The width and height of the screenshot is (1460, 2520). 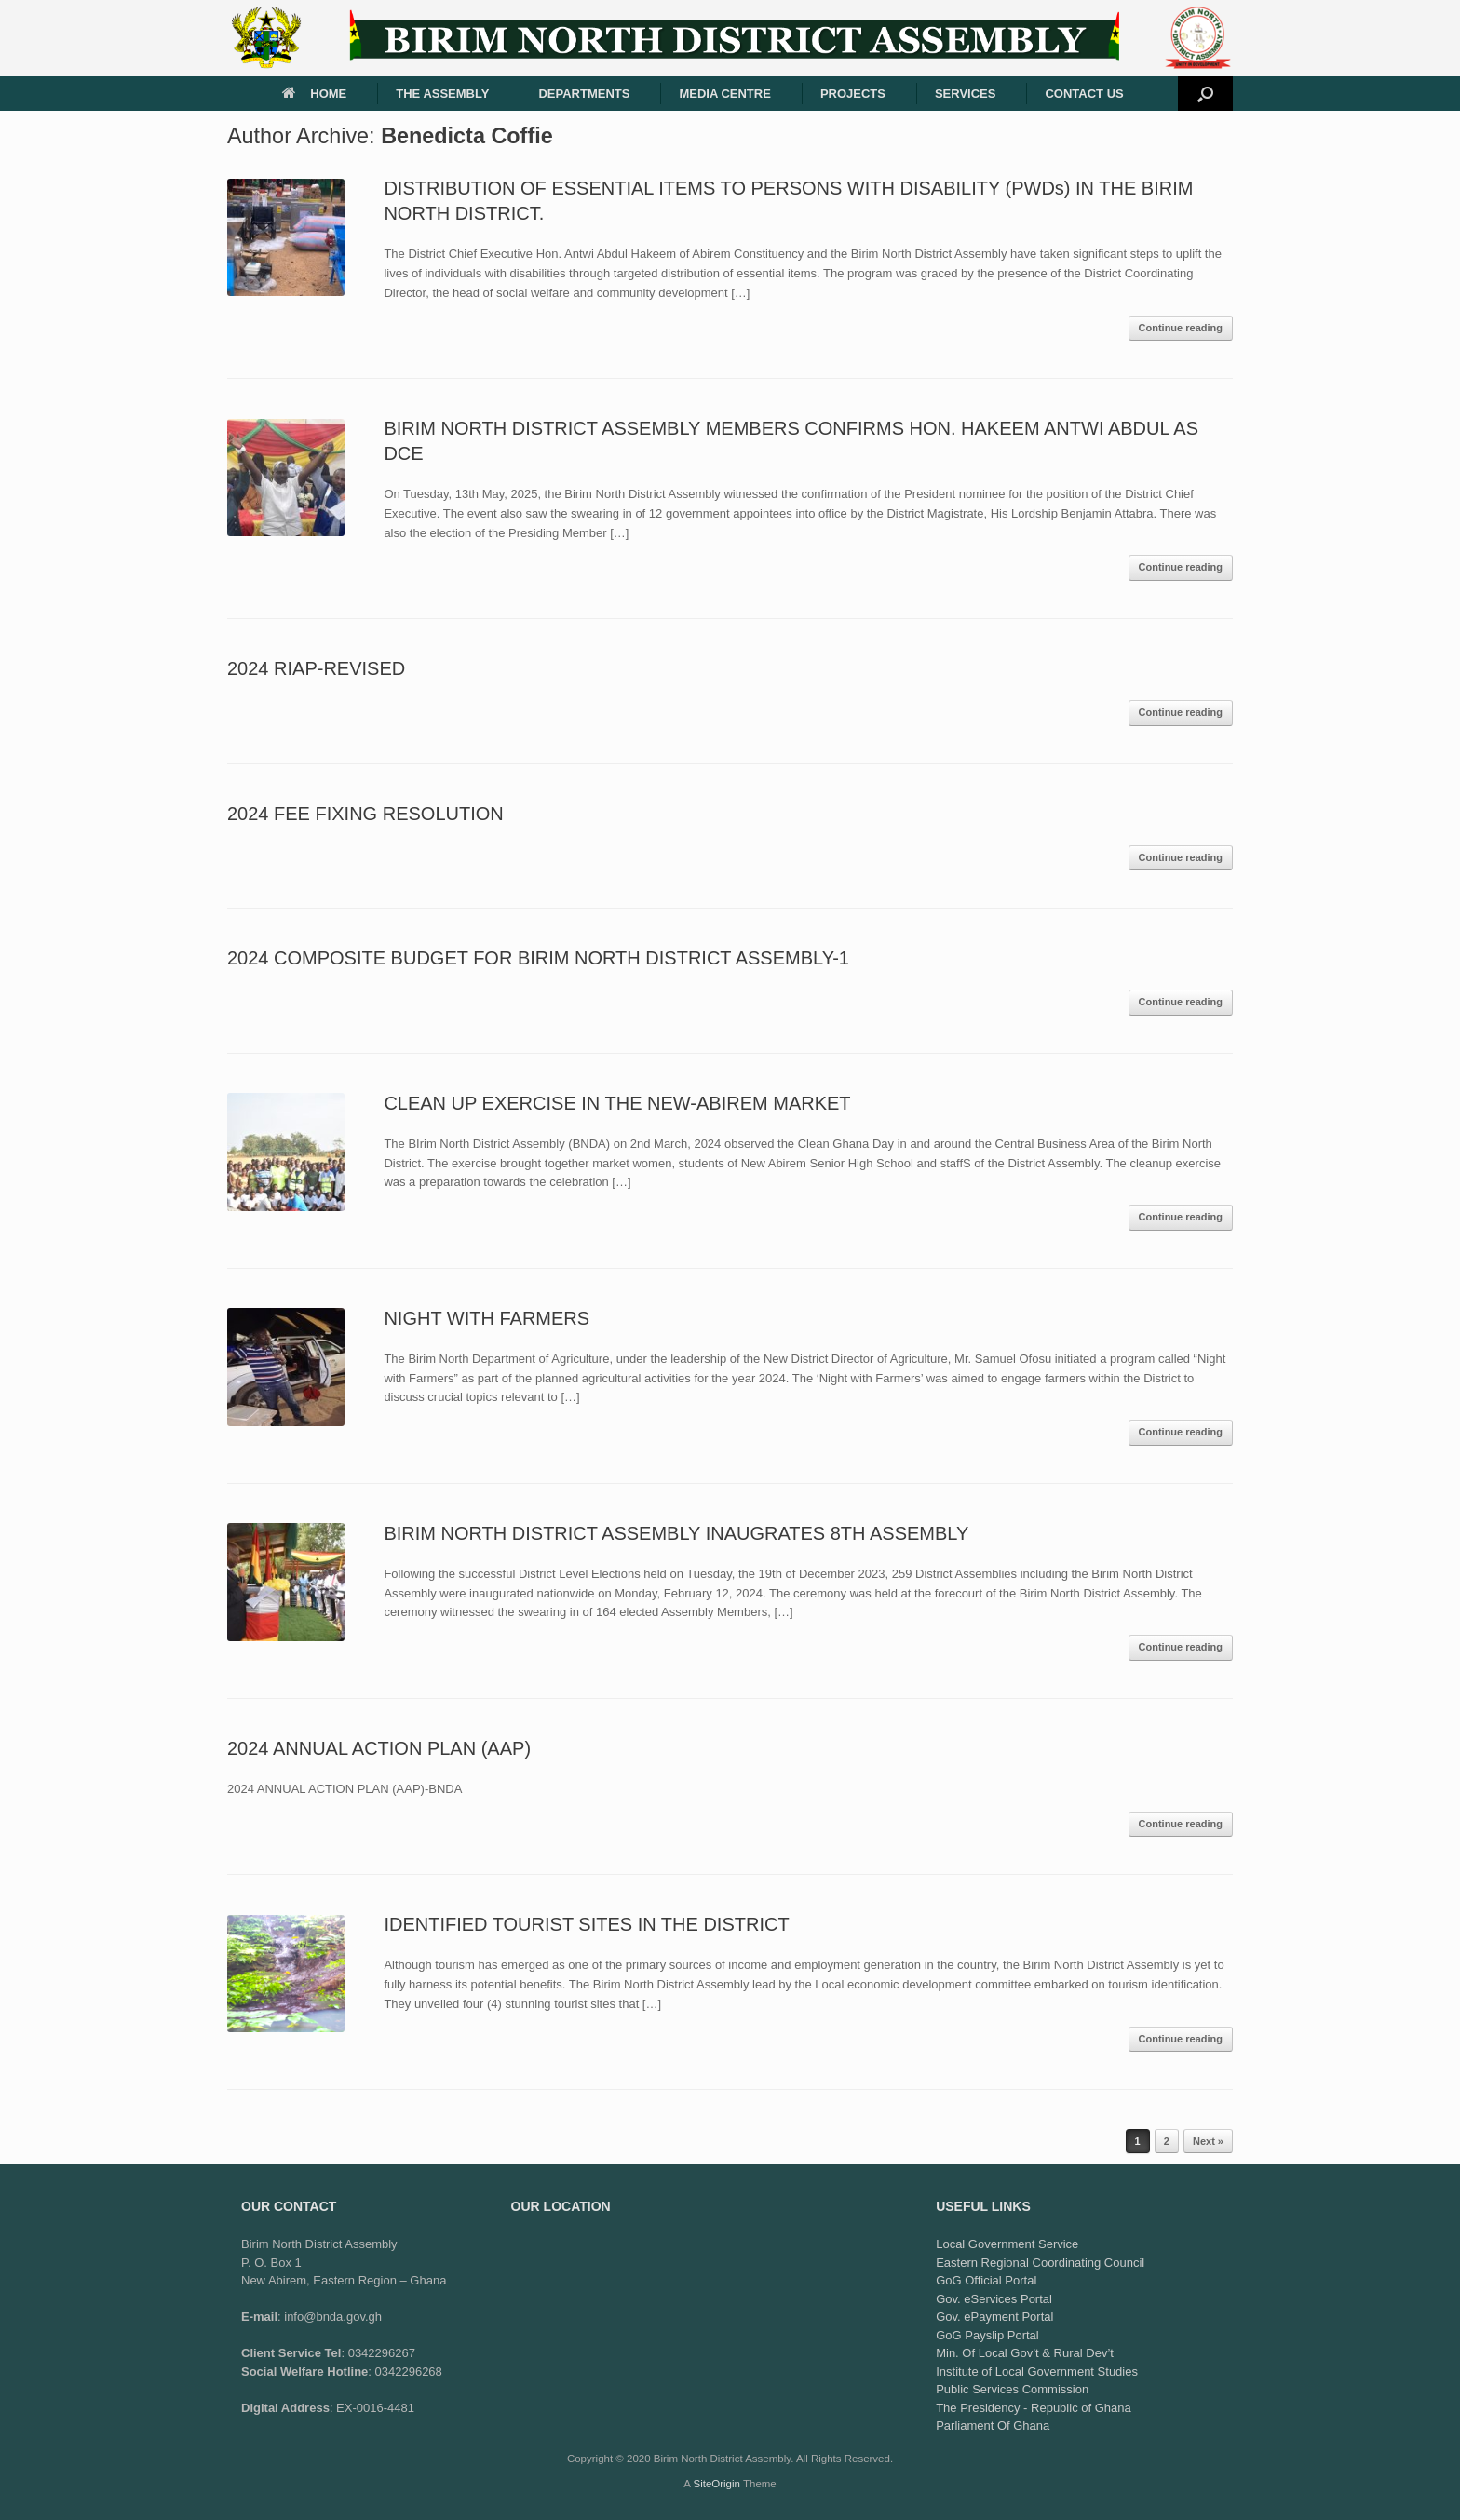 I want to click on THE ASSEMBLY, so click(x=442, y=94).